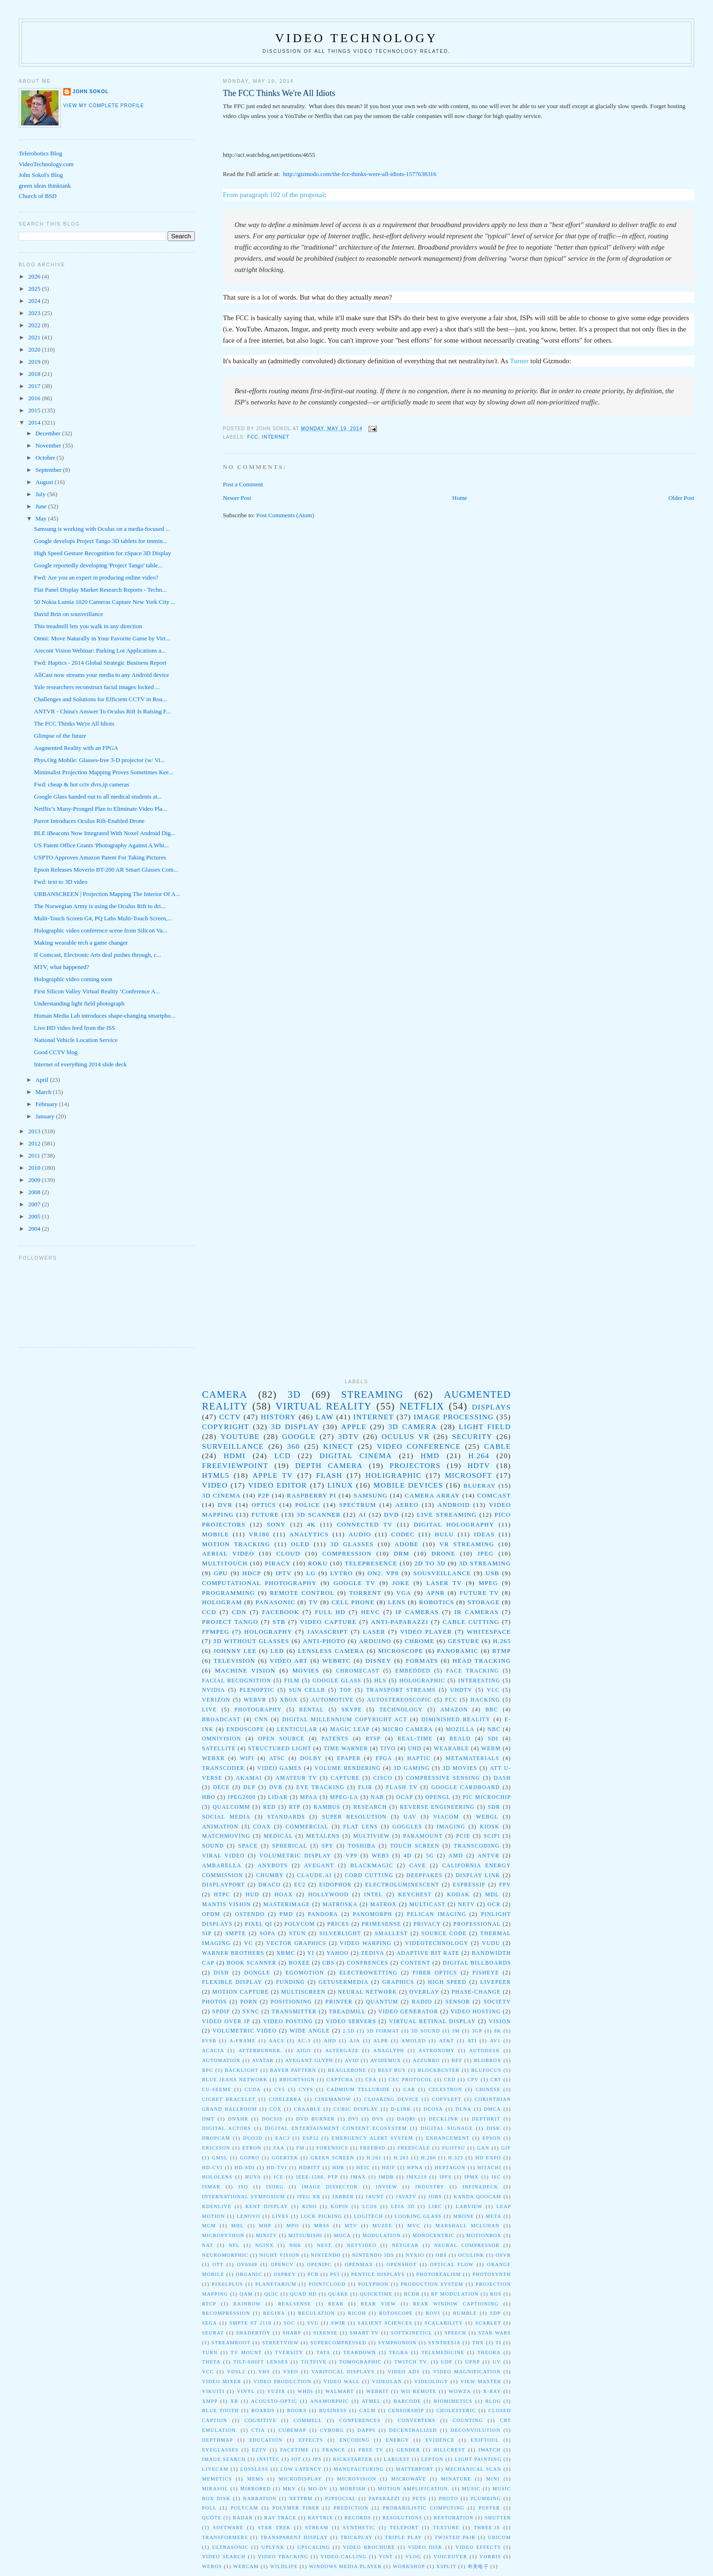  Describe the element at coordinates (466, 2371) in the screenshot. I see `Video Magnification` at that location.